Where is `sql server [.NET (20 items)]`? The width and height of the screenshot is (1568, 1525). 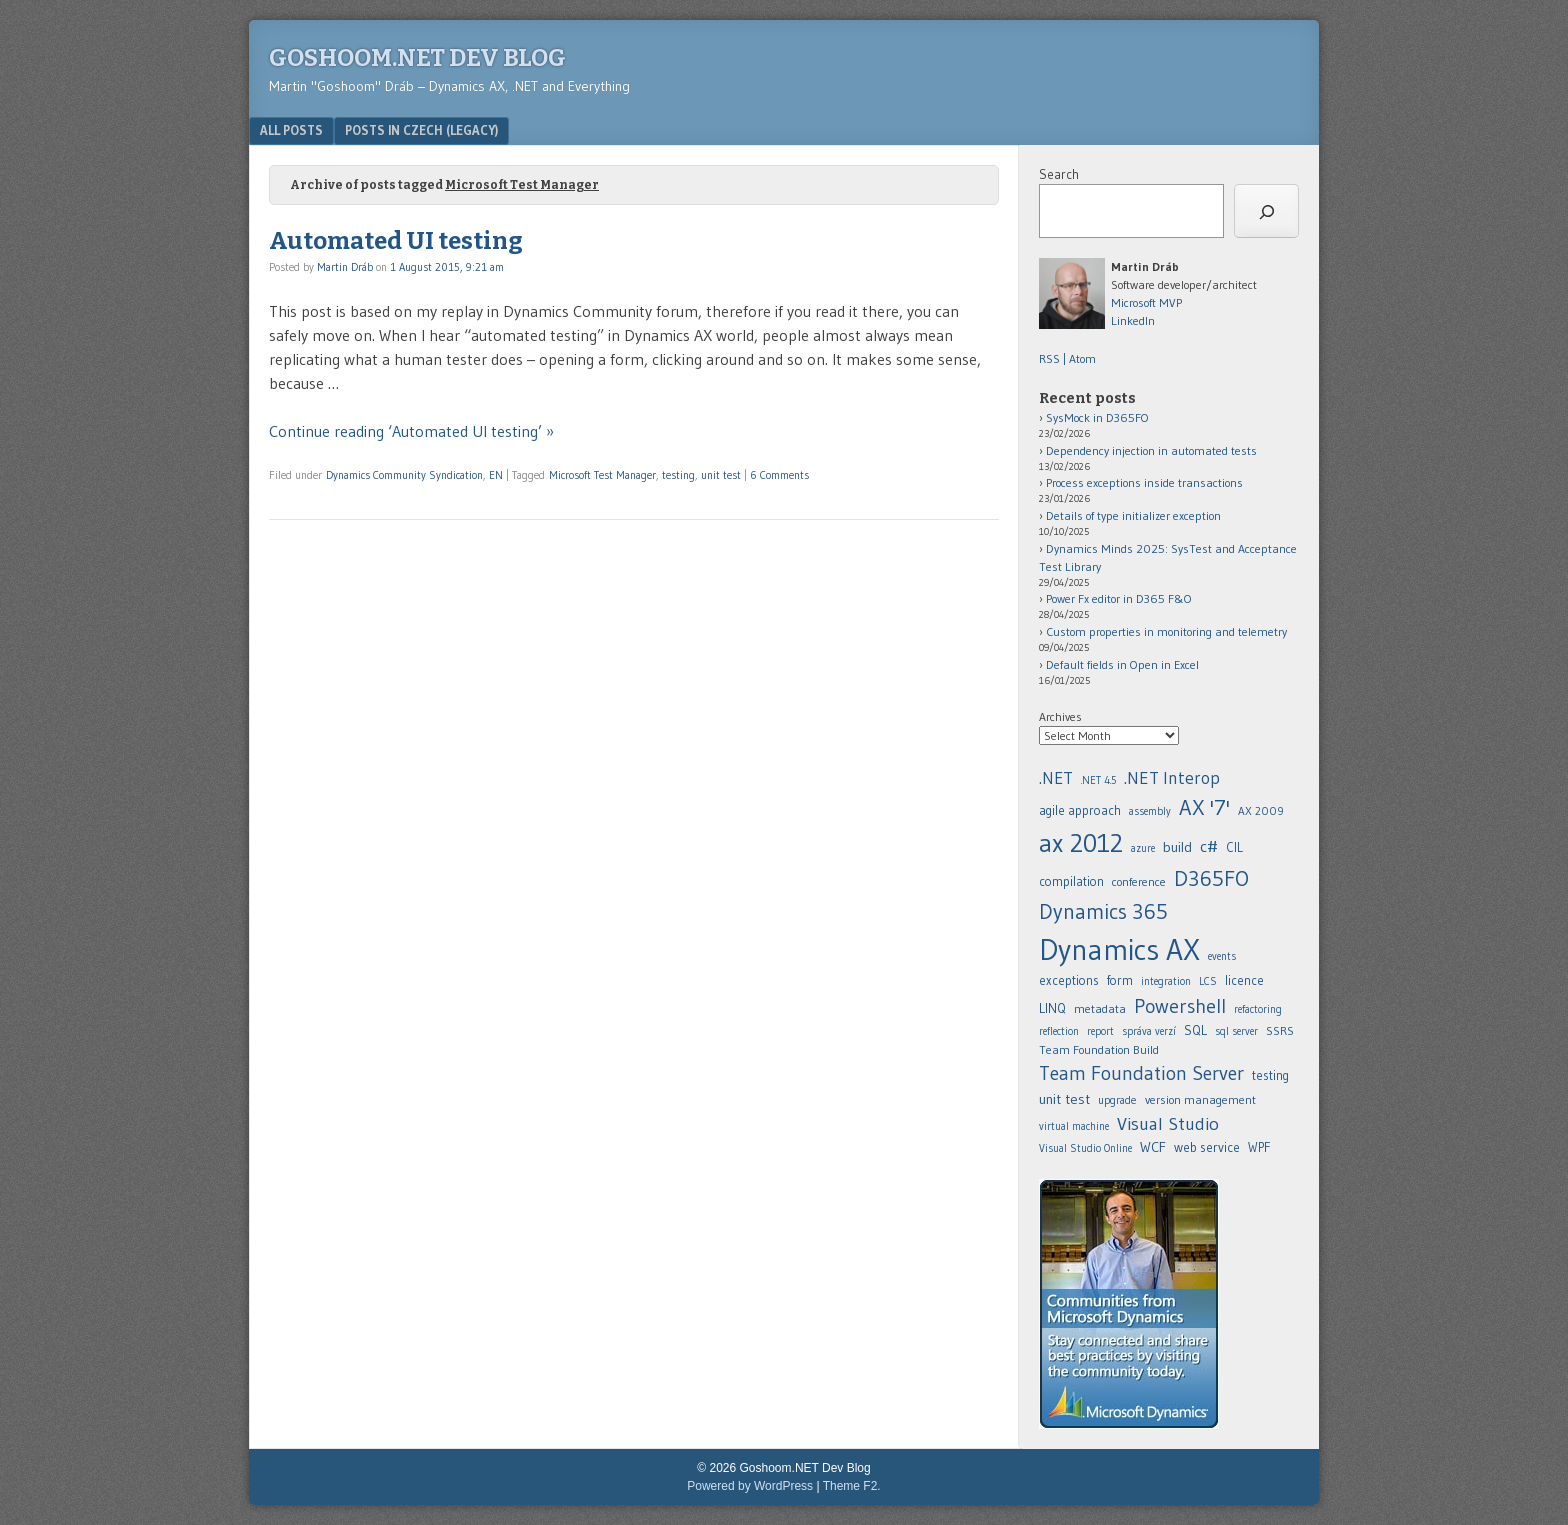 sql server [.NET (20 items)] is located at coordinates (1236, 1031).